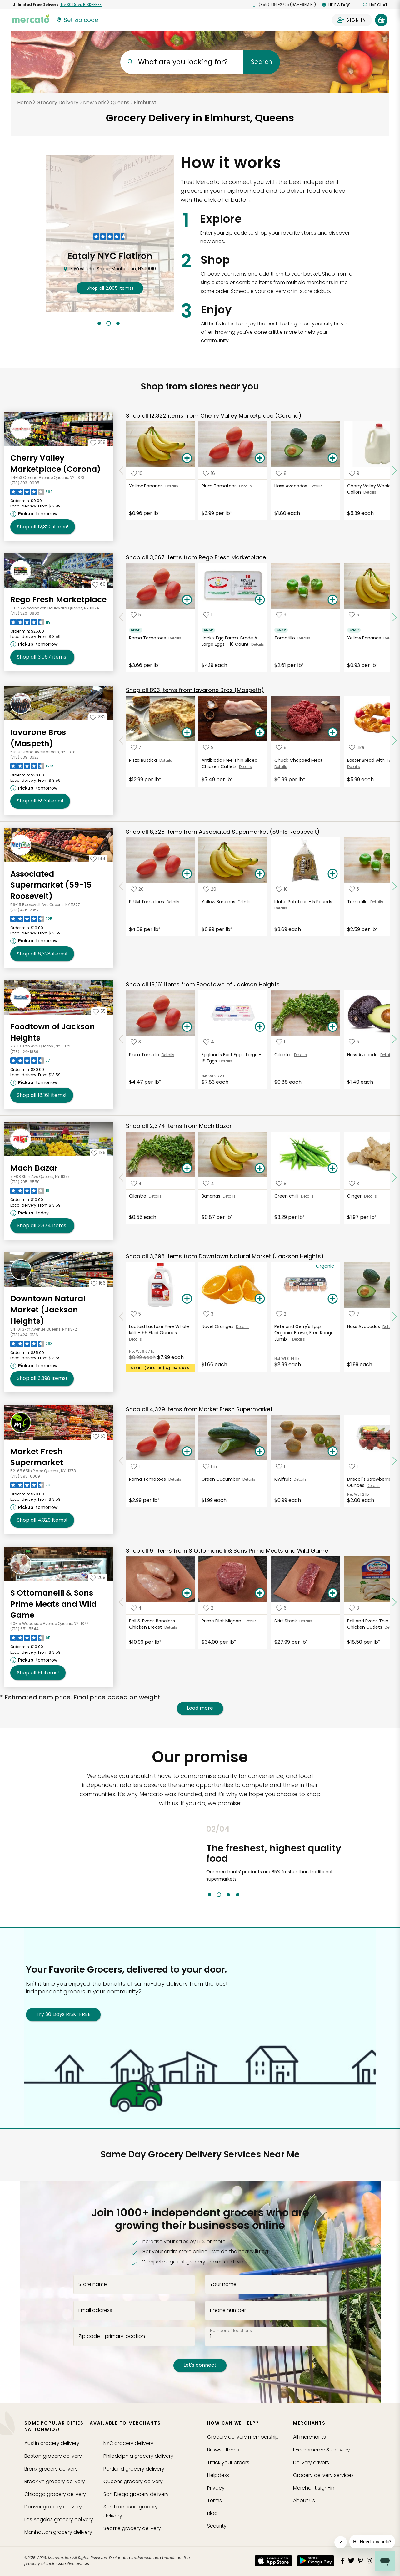  Describe the element at coordinates (200, 2365) in the screenshot. I see `Let's connect` at that location.